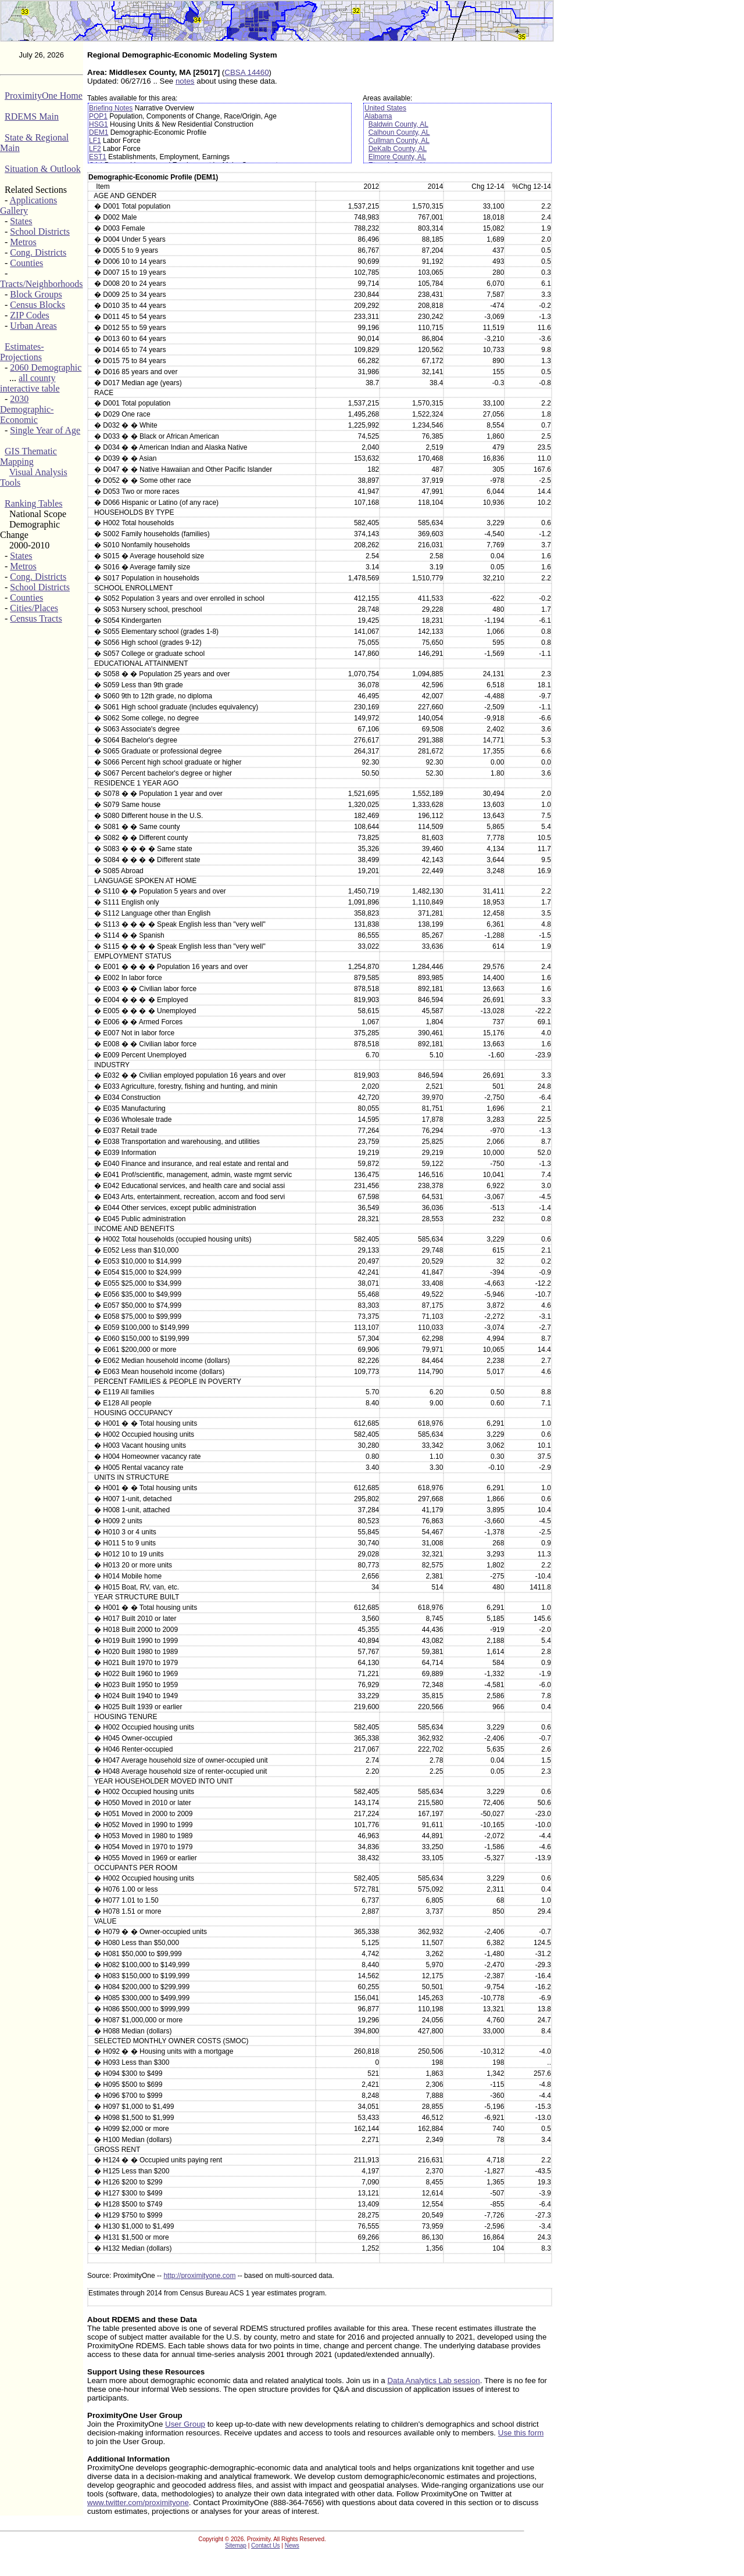 The height and width of the screenshot is (2576, 744). Describe the element at coordinates (399, 132) in the screenshot. I see `Calhoun County, AL` at that location.